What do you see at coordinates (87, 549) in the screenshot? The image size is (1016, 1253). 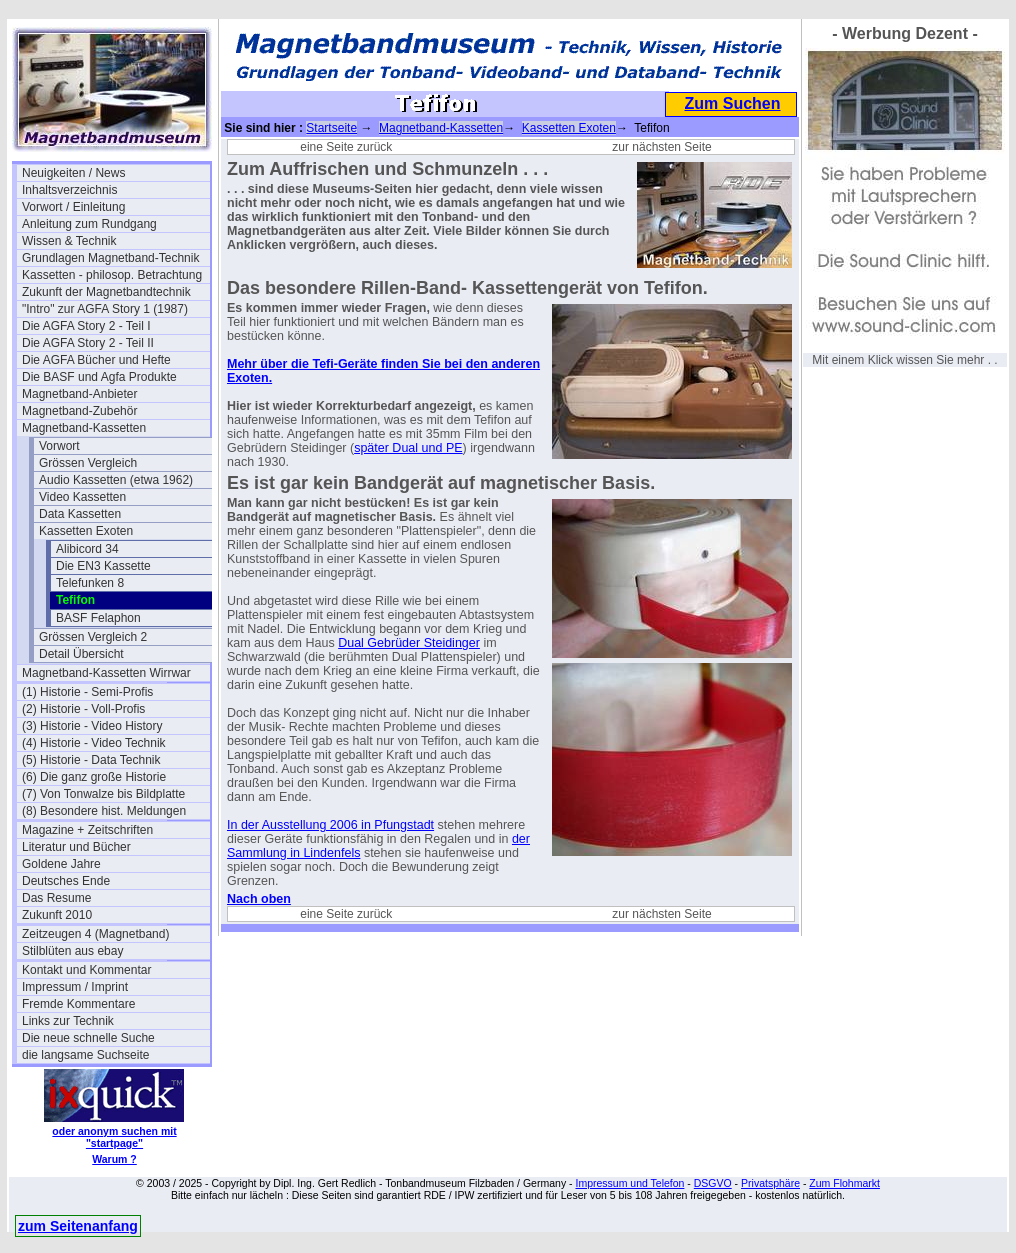 I see `Alibicord 34` at bounding box center [87, 549].